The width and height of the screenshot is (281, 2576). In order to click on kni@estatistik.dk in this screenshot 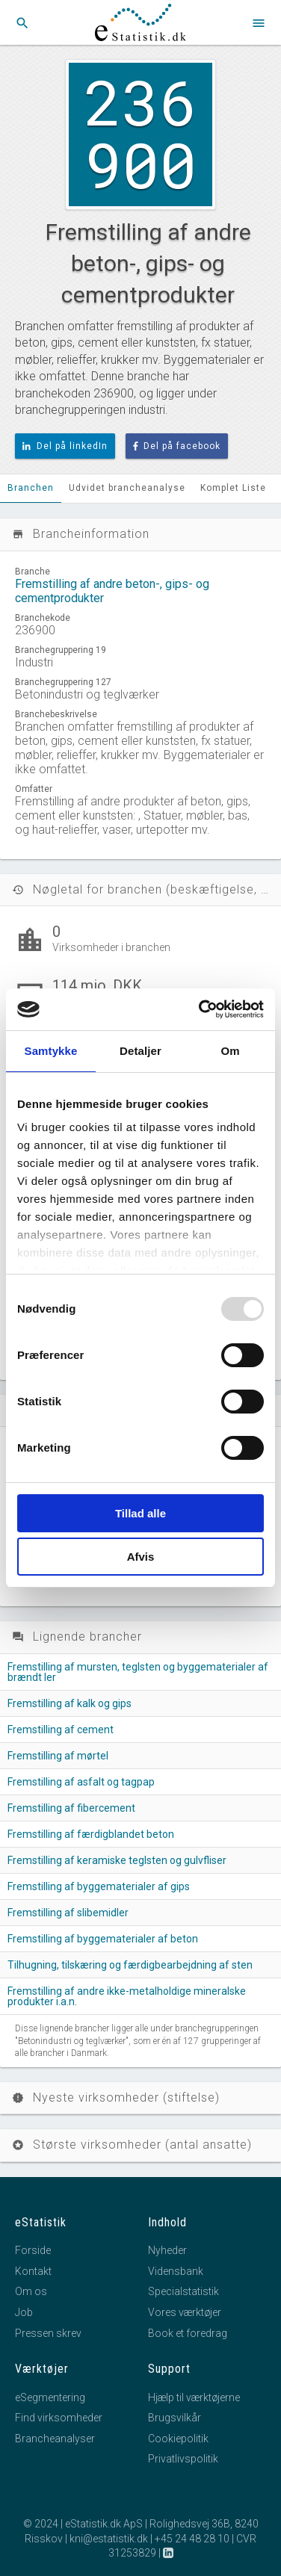, I will do `click(109, 2539)`.